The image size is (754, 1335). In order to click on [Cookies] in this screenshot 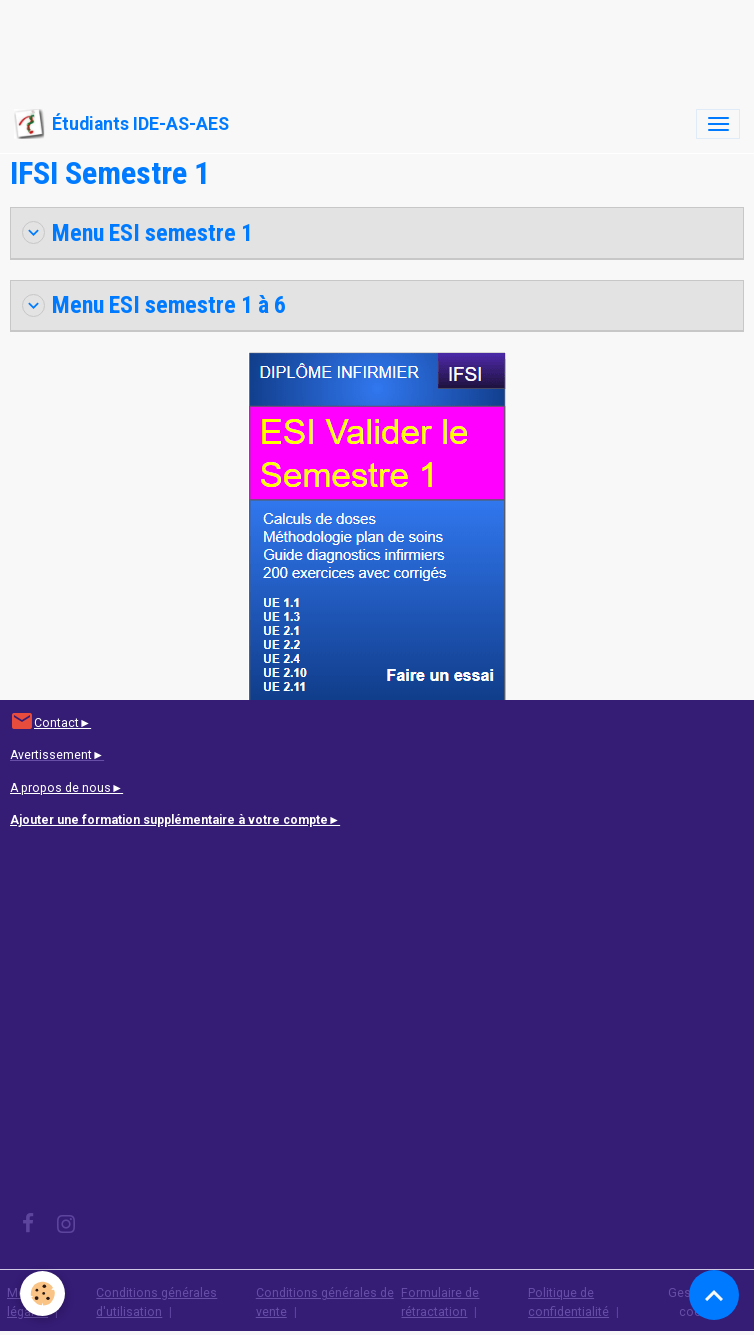, I will do `click(42, 1293)`.